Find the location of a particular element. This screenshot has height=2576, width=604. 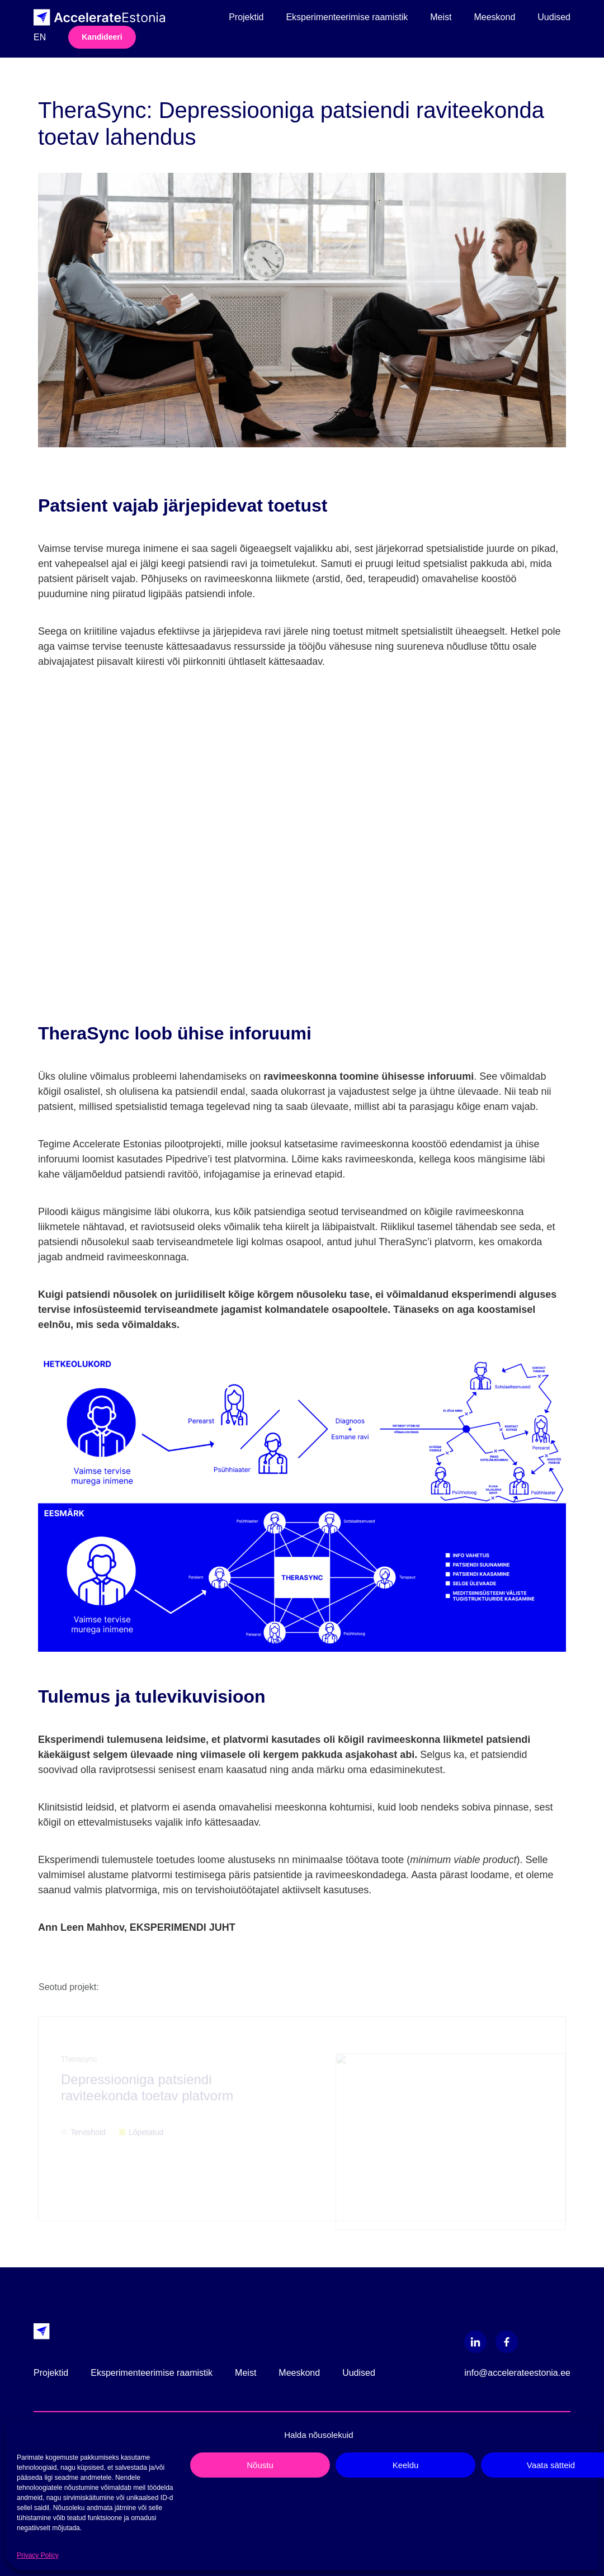

Keeldu is located at coordinates (406, 2465).